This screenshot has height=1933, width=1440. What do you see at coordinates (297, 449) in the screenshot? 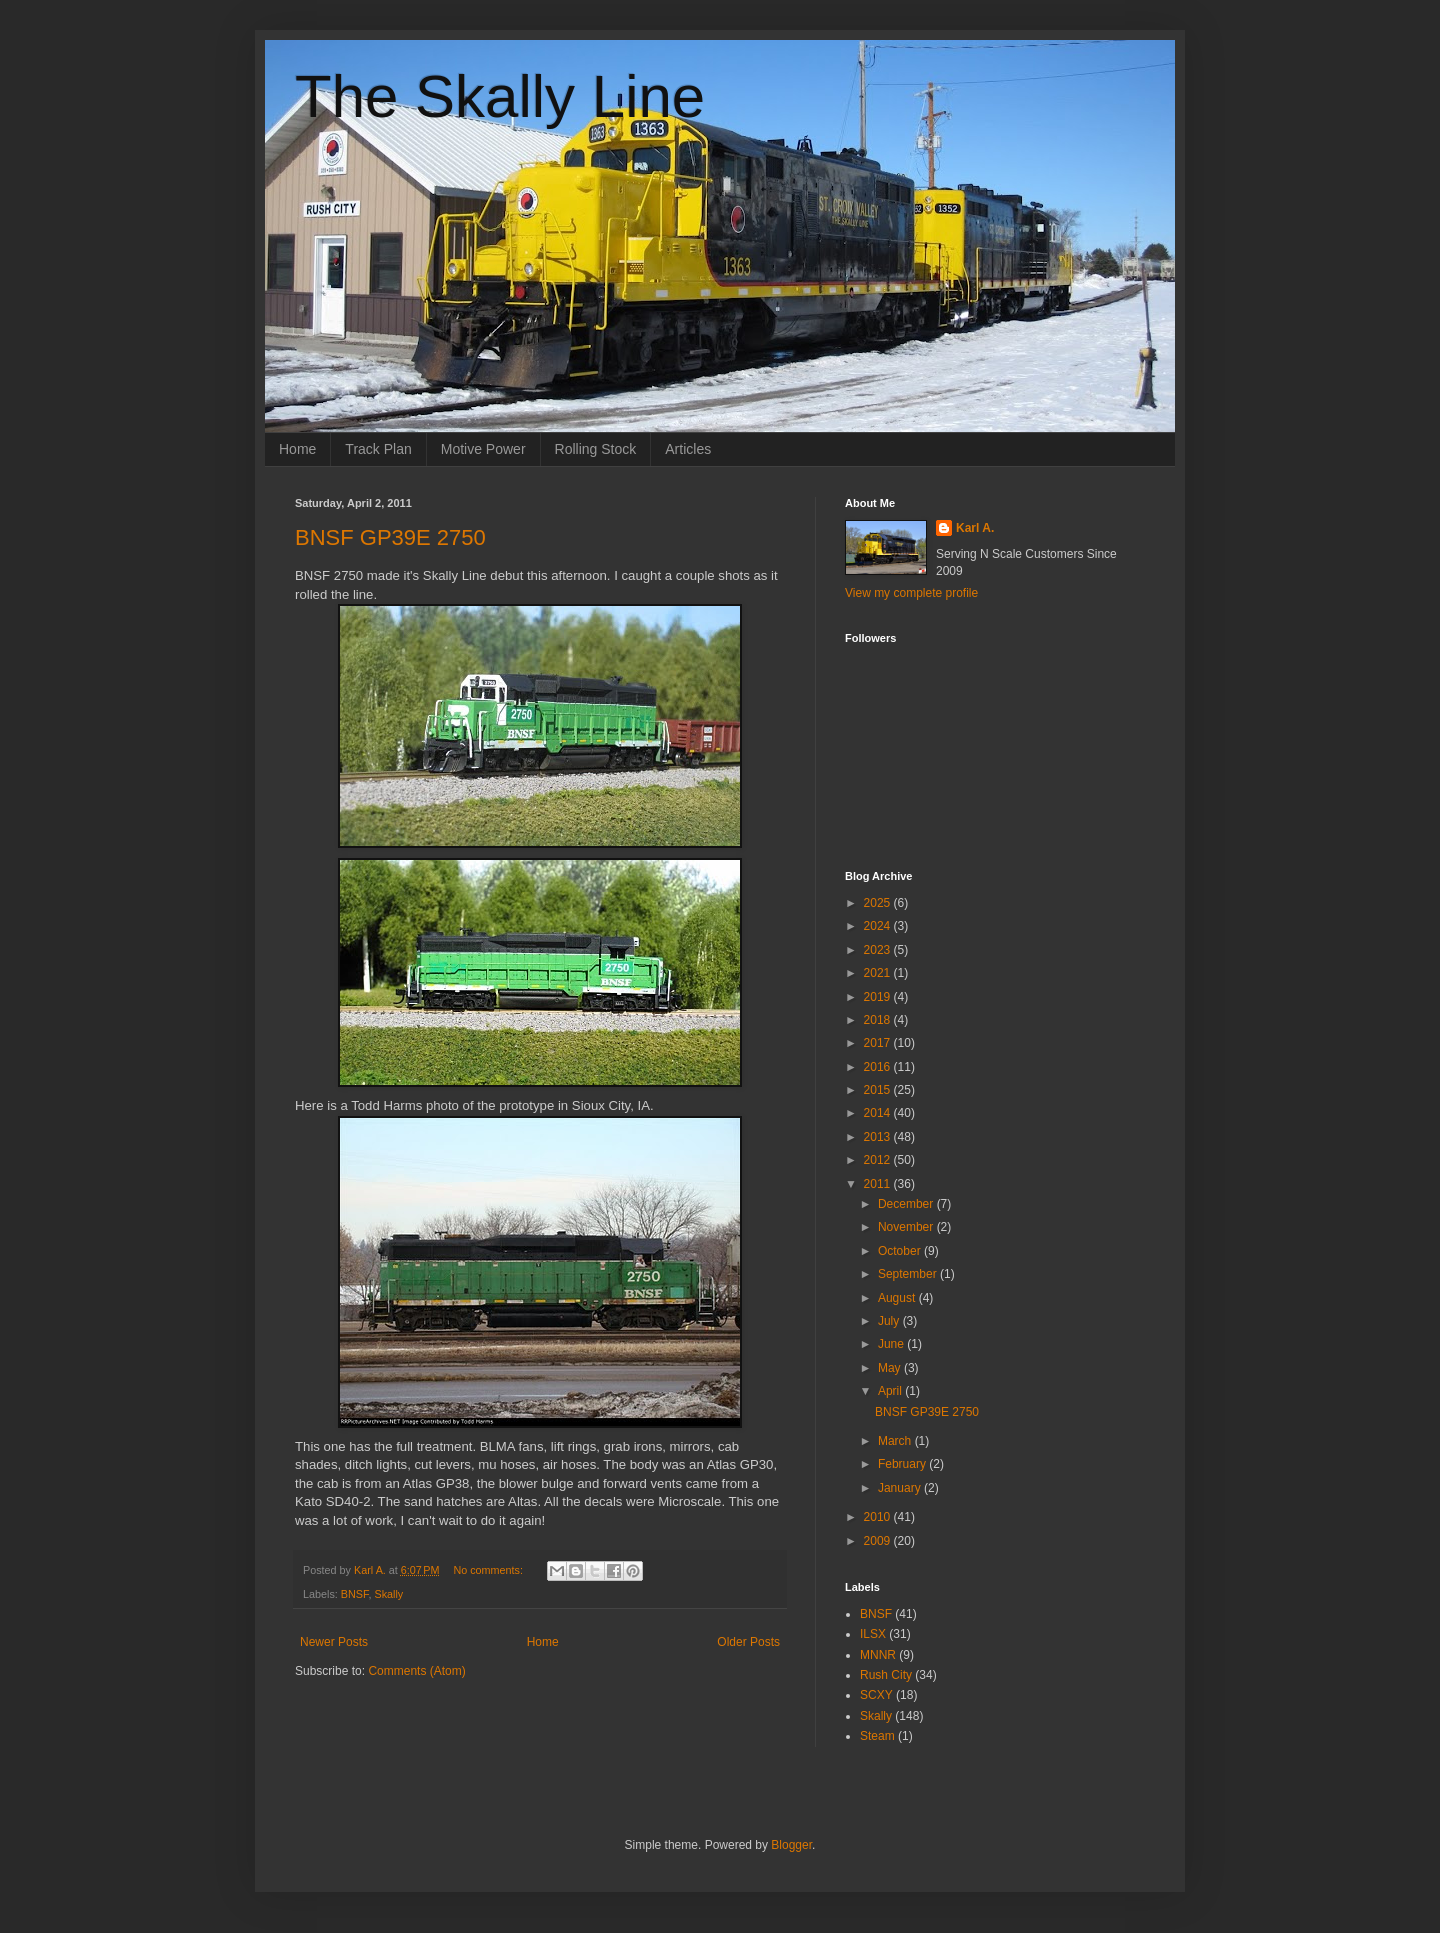
I see `Home` at bounding box center [297, 449].